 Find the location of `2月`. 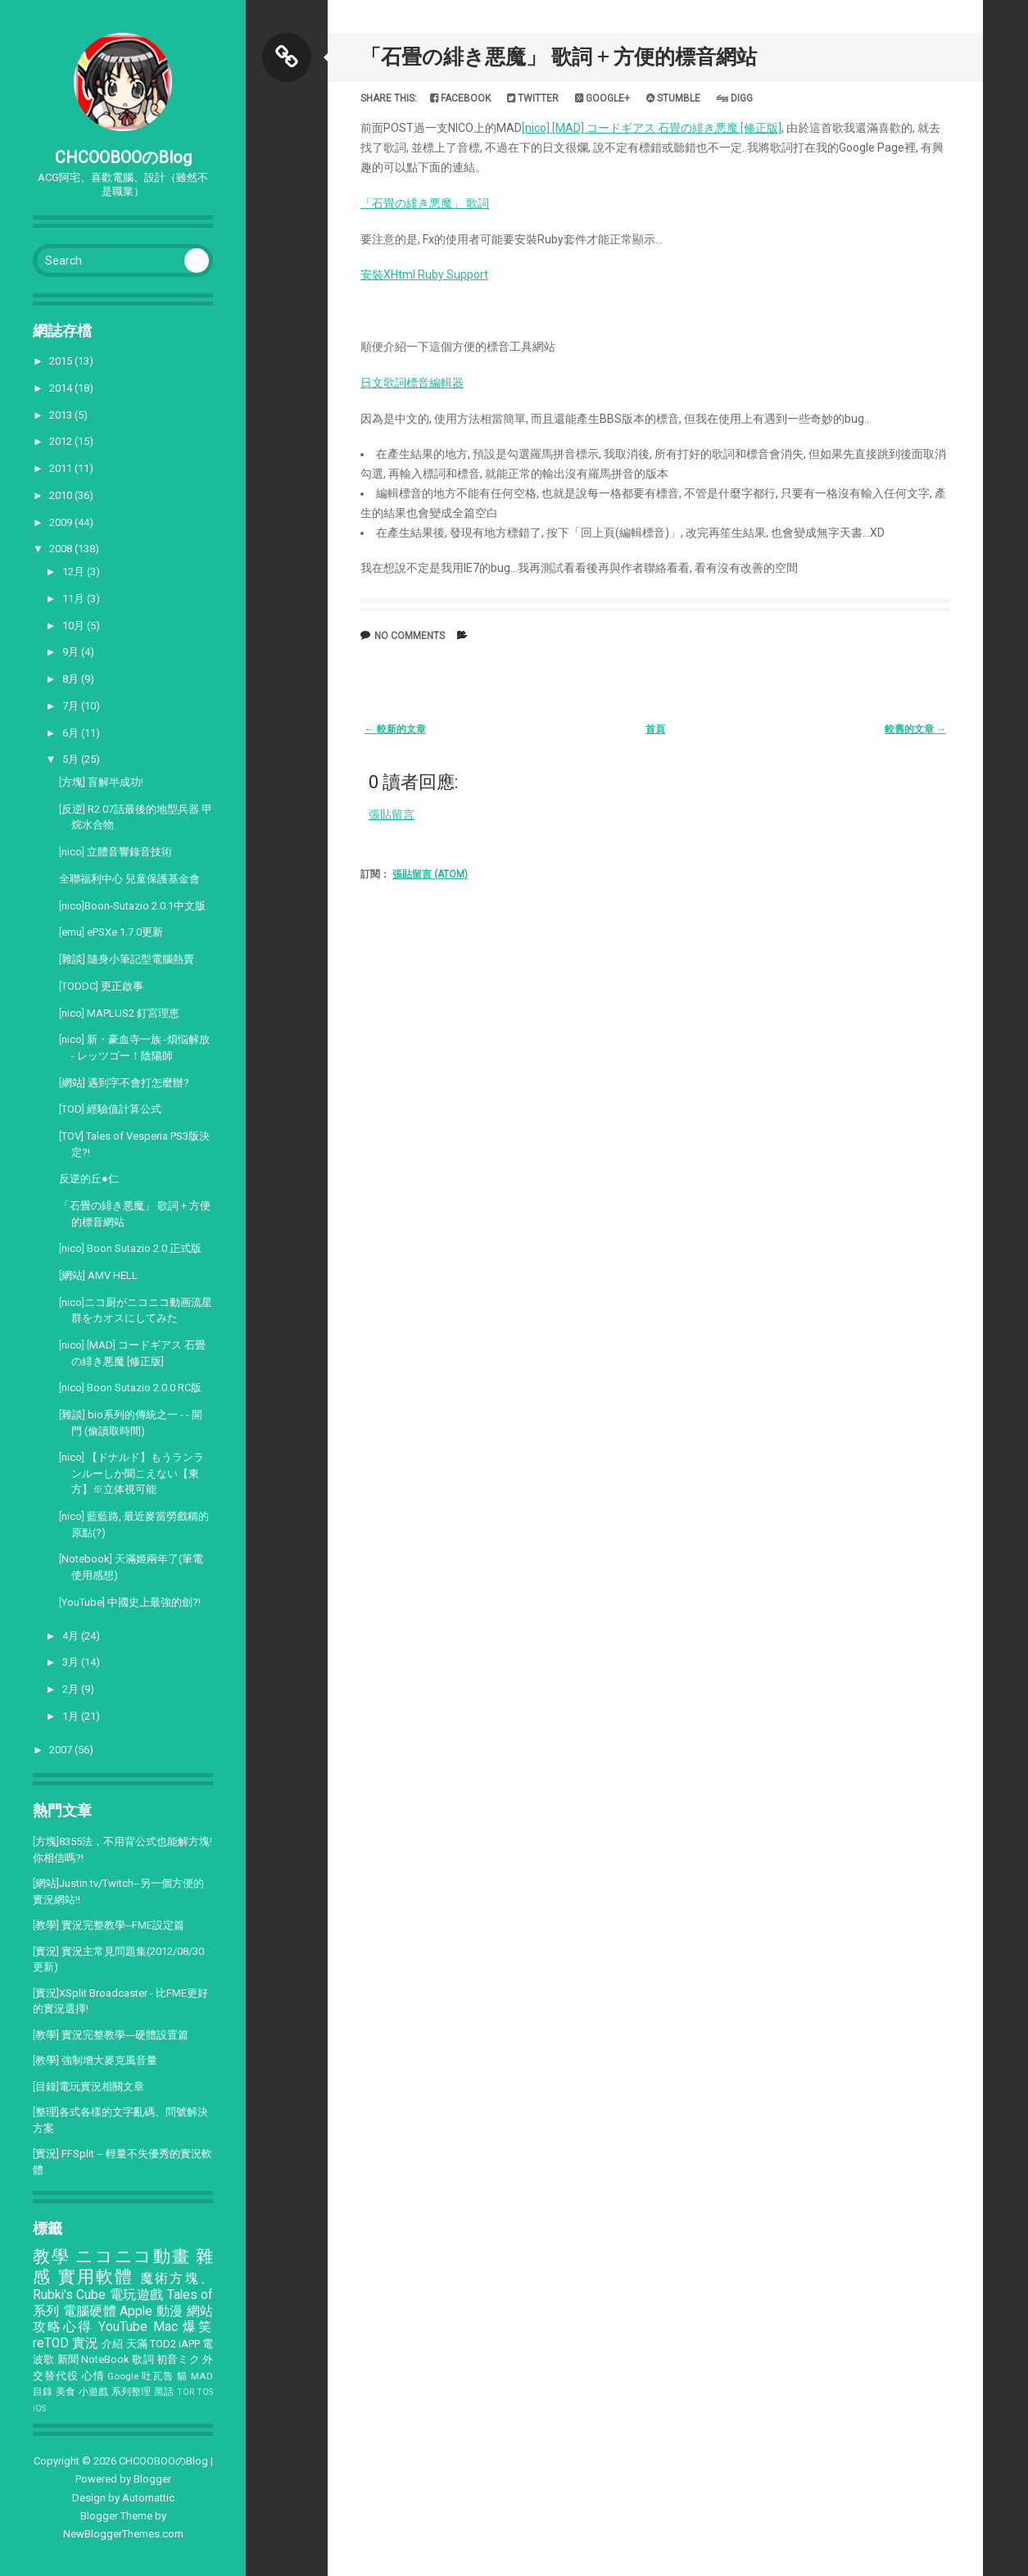

2月 is located at coordinates (71, 1689).